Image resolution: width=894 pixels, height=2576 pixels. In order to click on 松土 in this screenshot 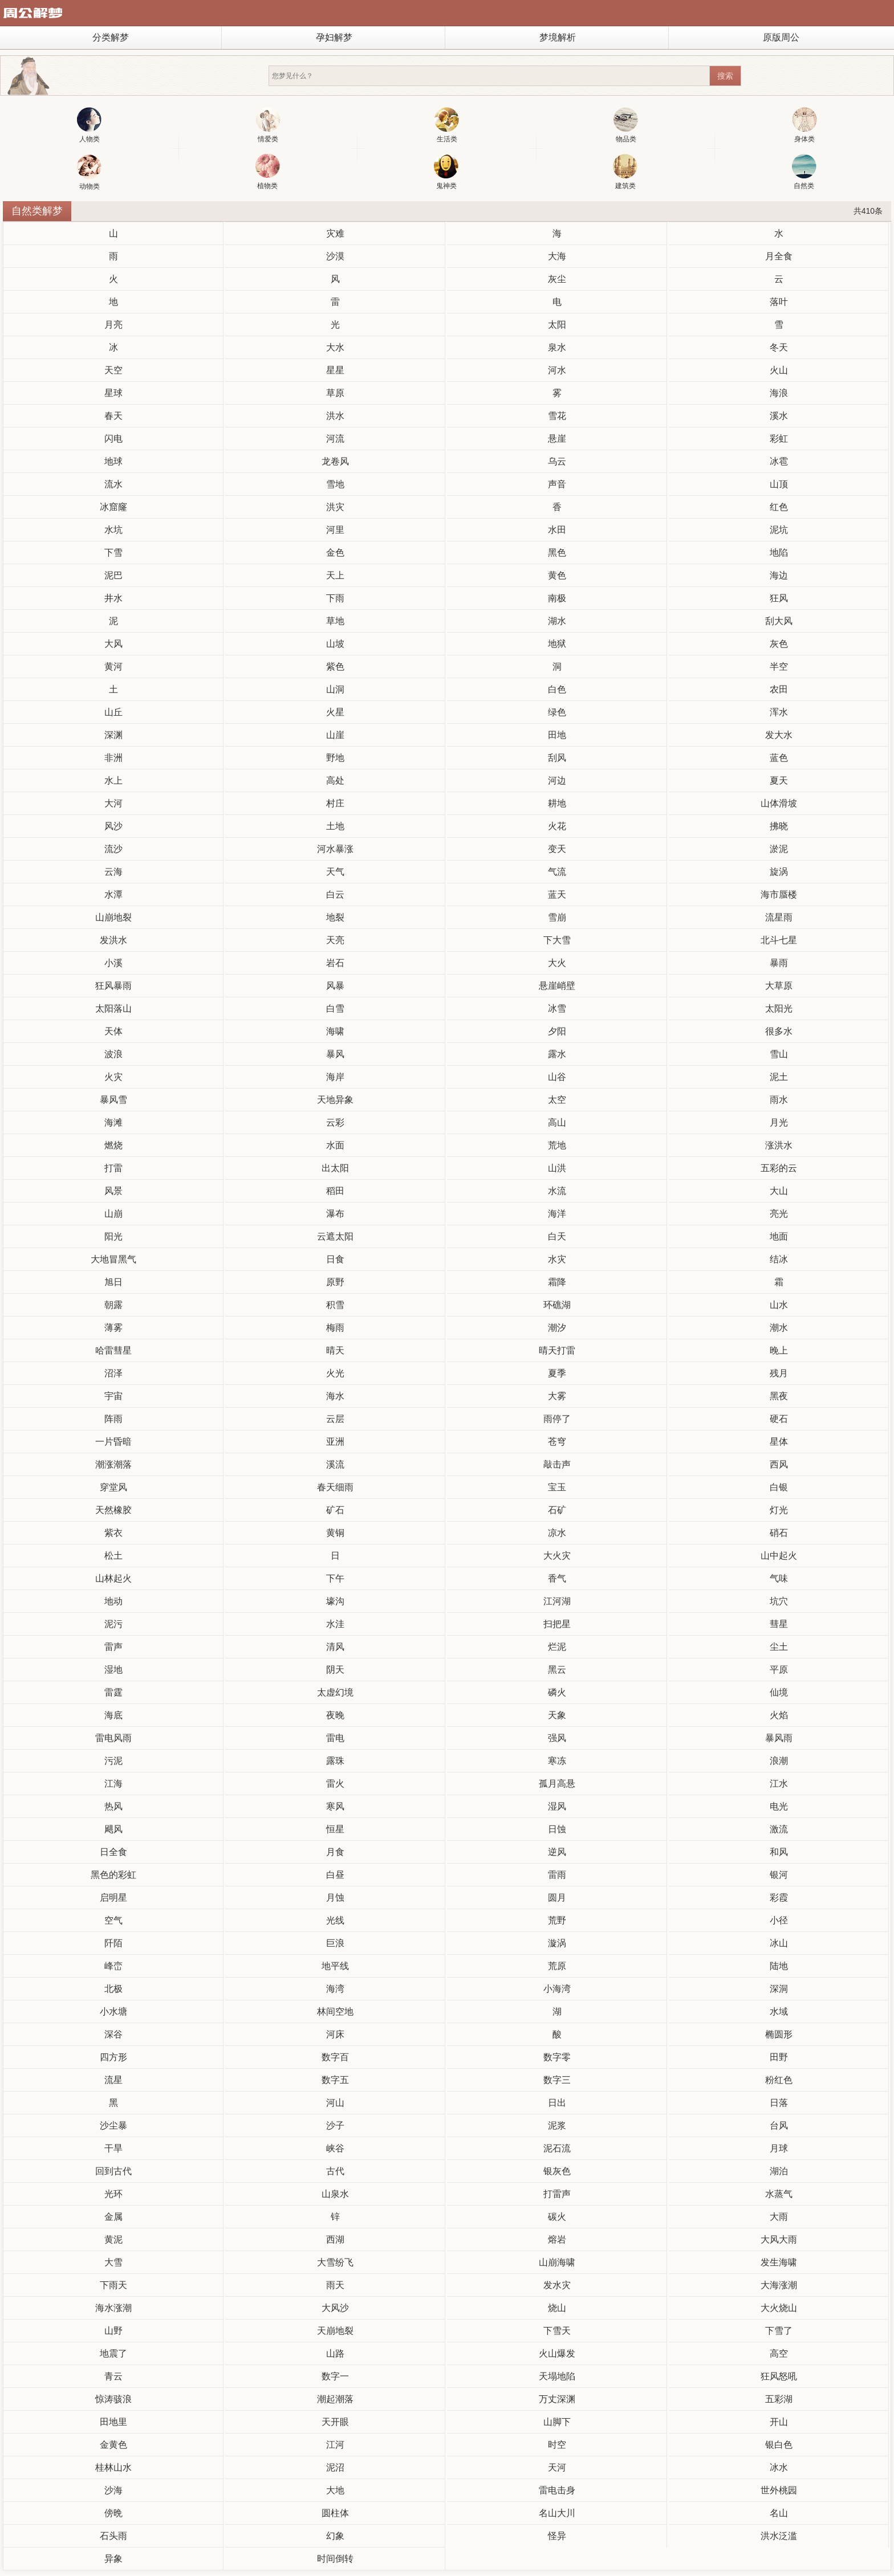, I will do `click(113, 1555)`.